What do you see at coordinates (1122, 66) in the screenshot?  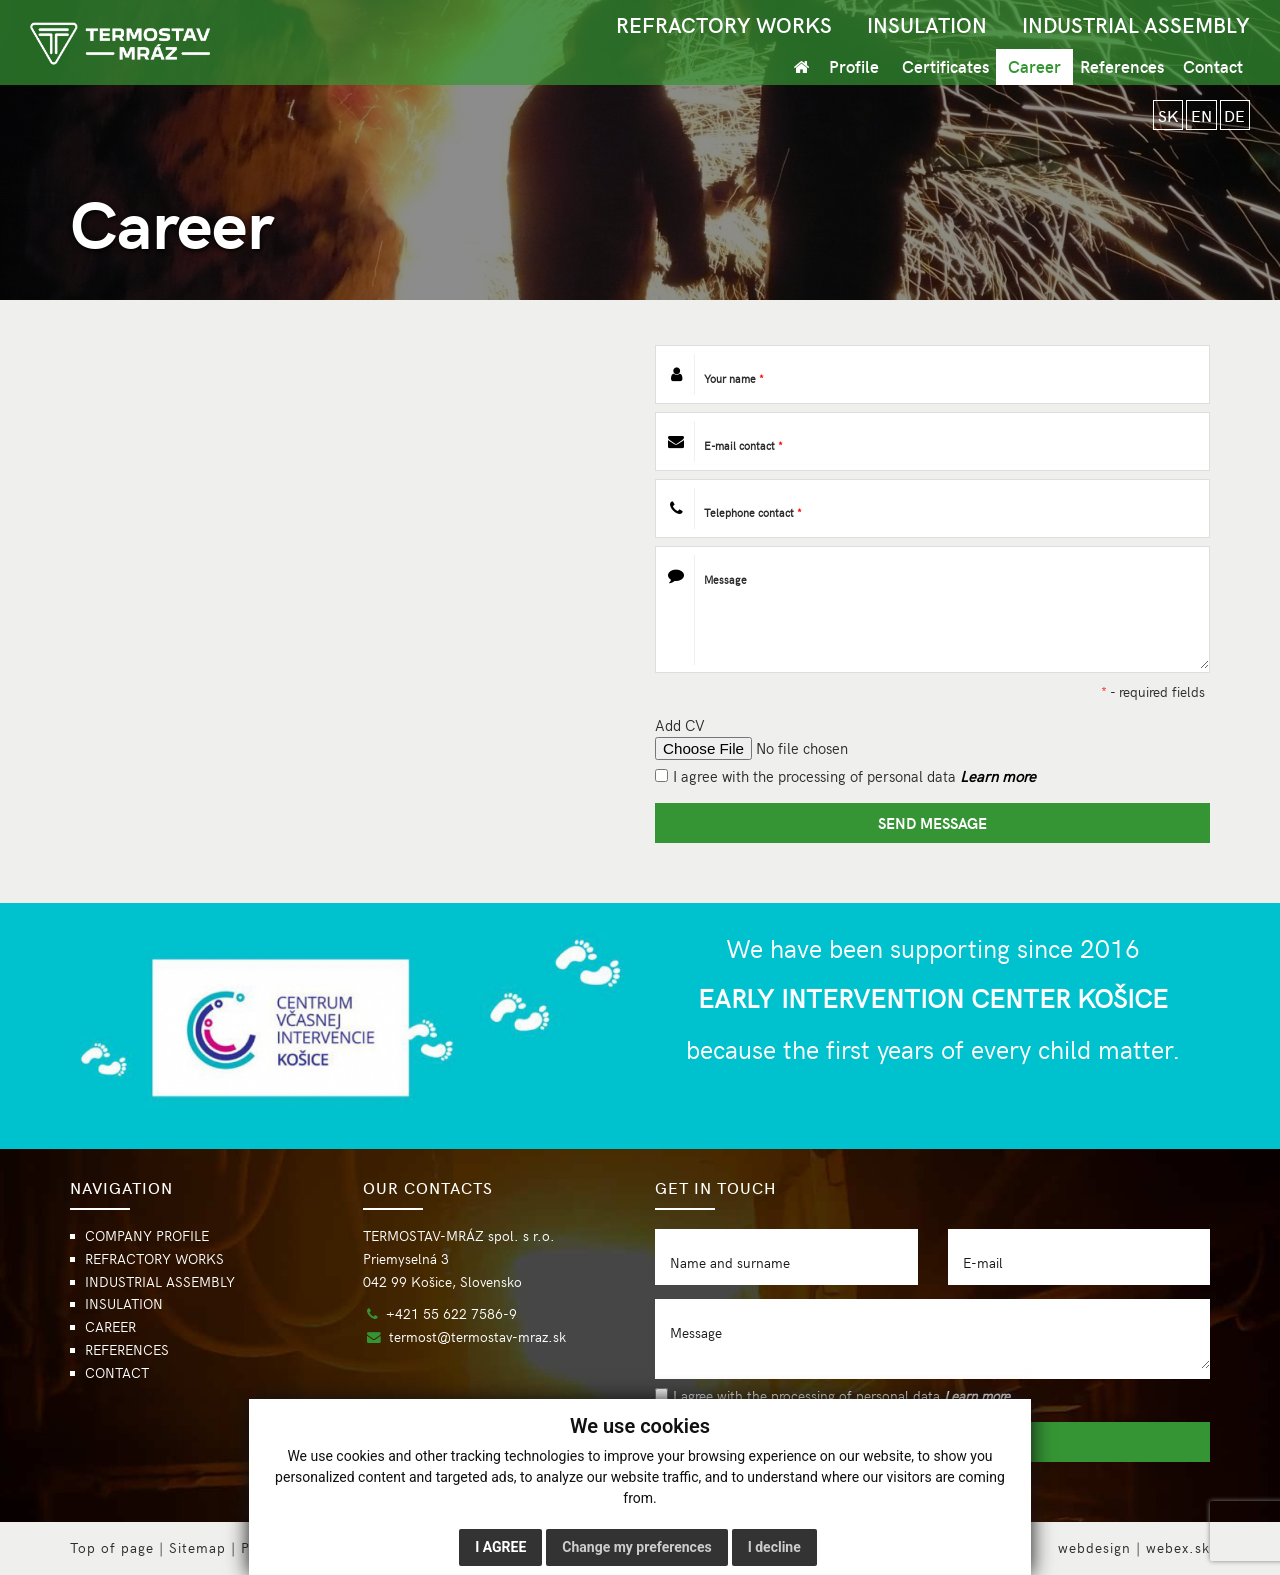 I see `References` at bounding box center [1122, 66].